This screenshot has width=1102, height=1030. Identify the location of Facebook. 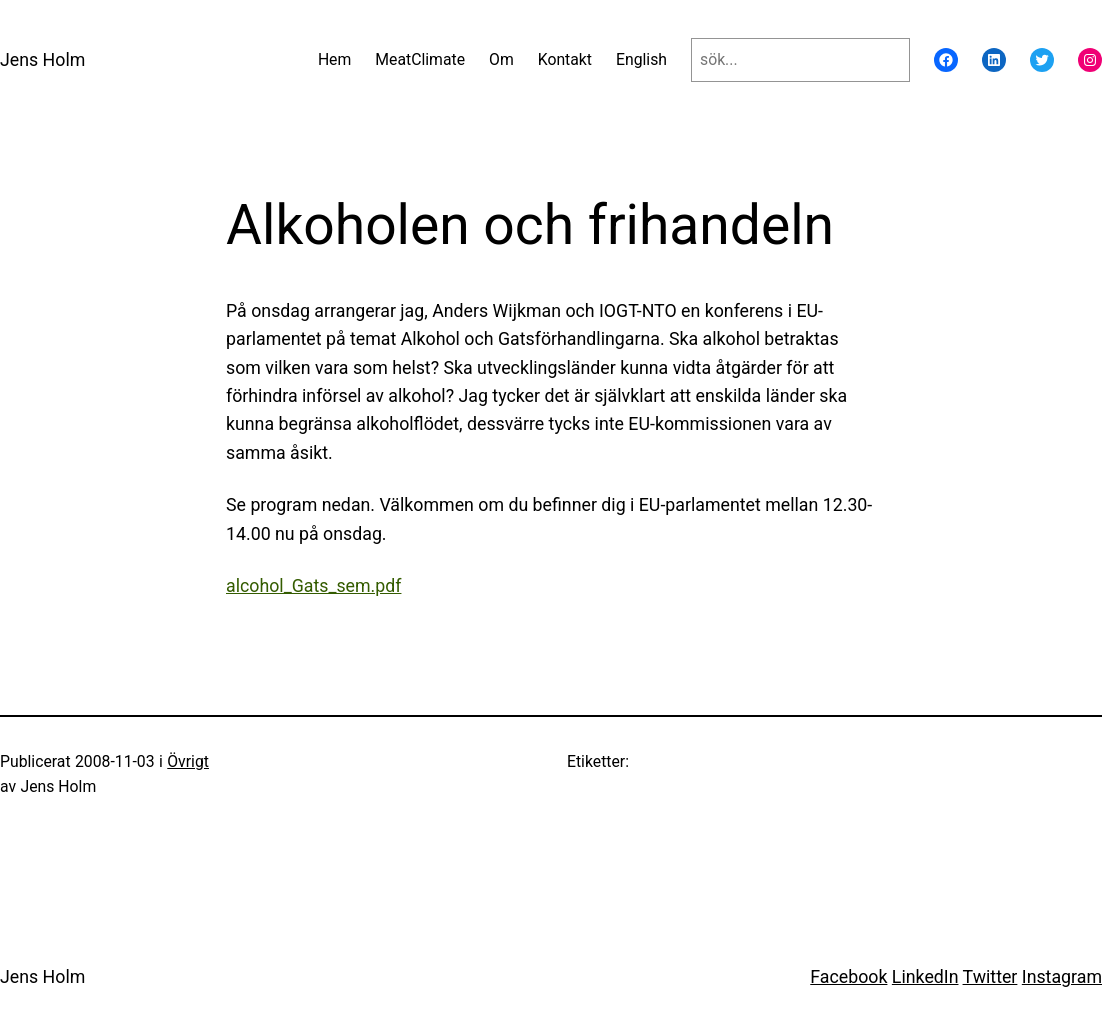
(848, 977).